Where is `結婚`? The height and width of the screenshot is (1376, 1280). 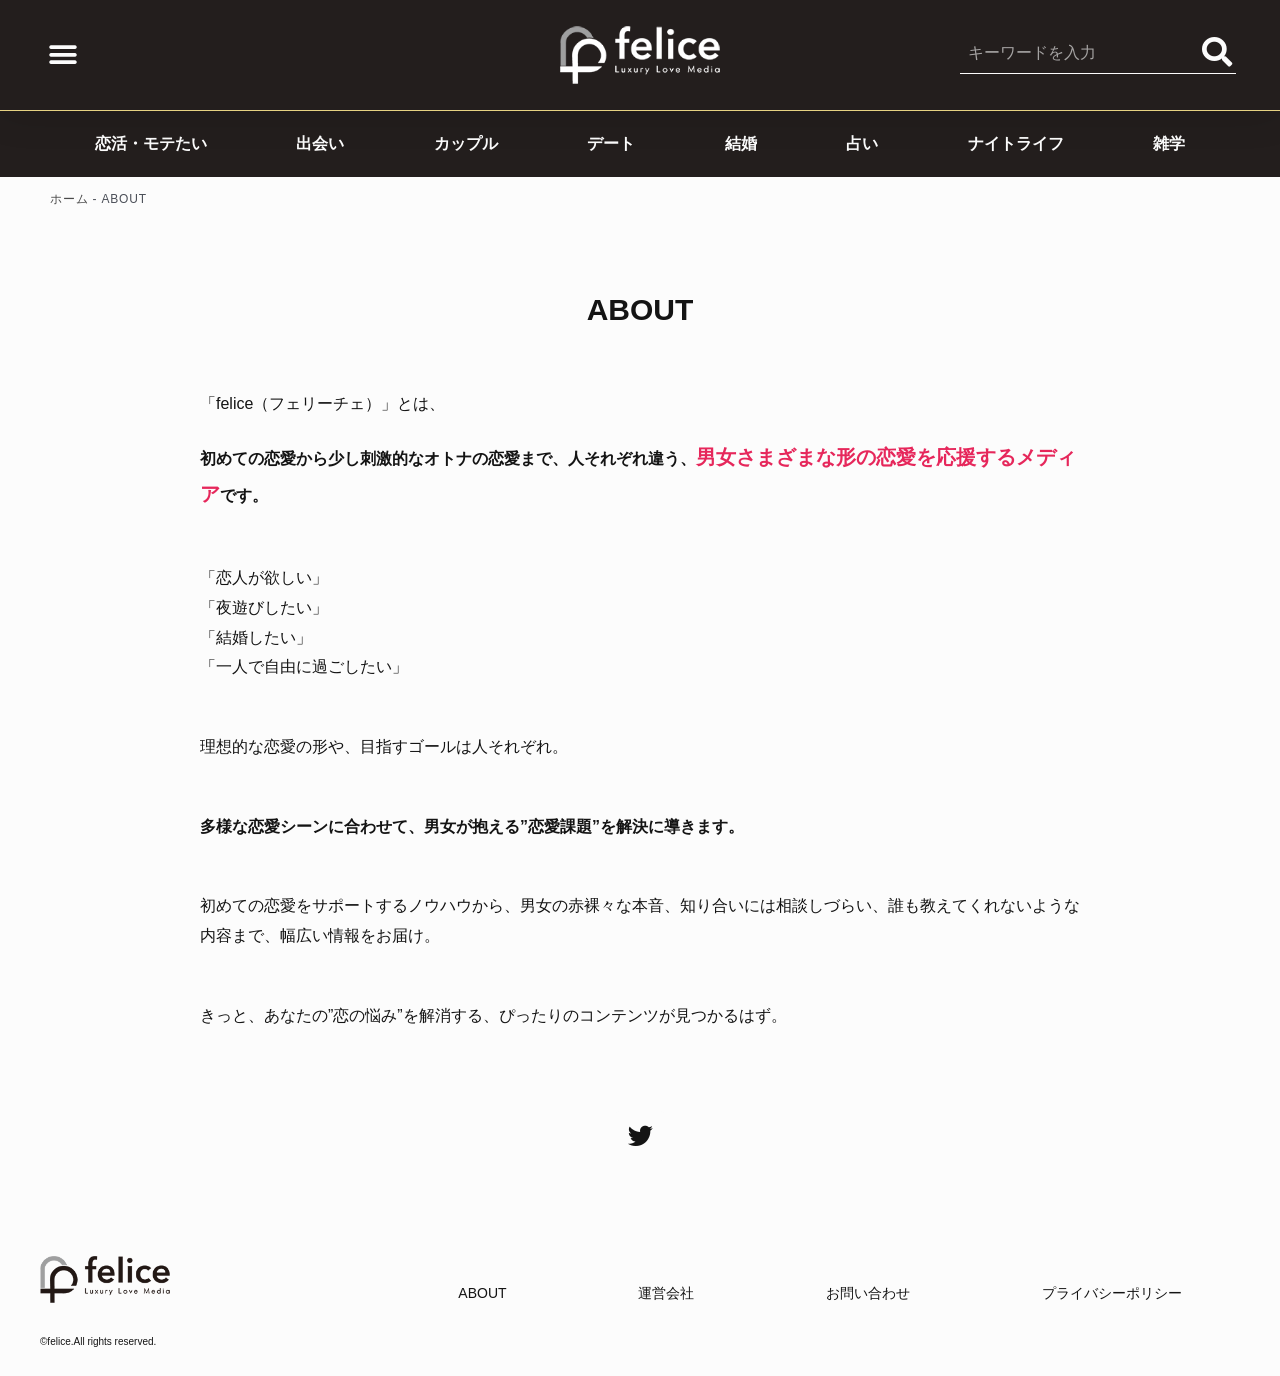
結婚 is located at coordinates (741, 143).